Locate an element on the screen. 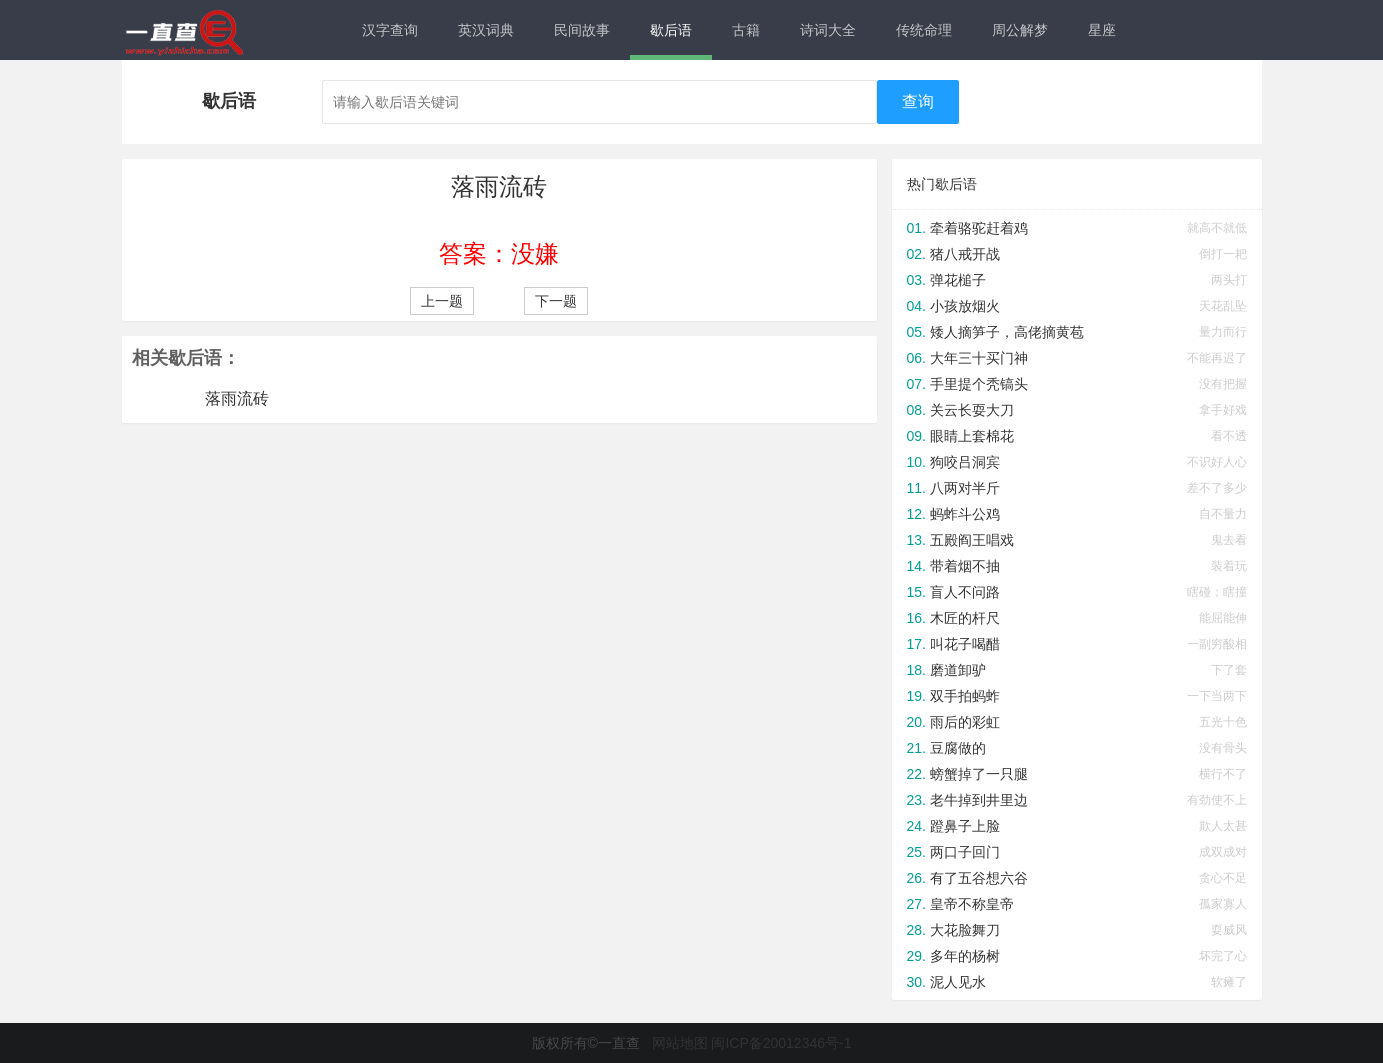 This screenshot has height=1063, width=1383. 大年三十买门神 is located at coordinates (979, 358).